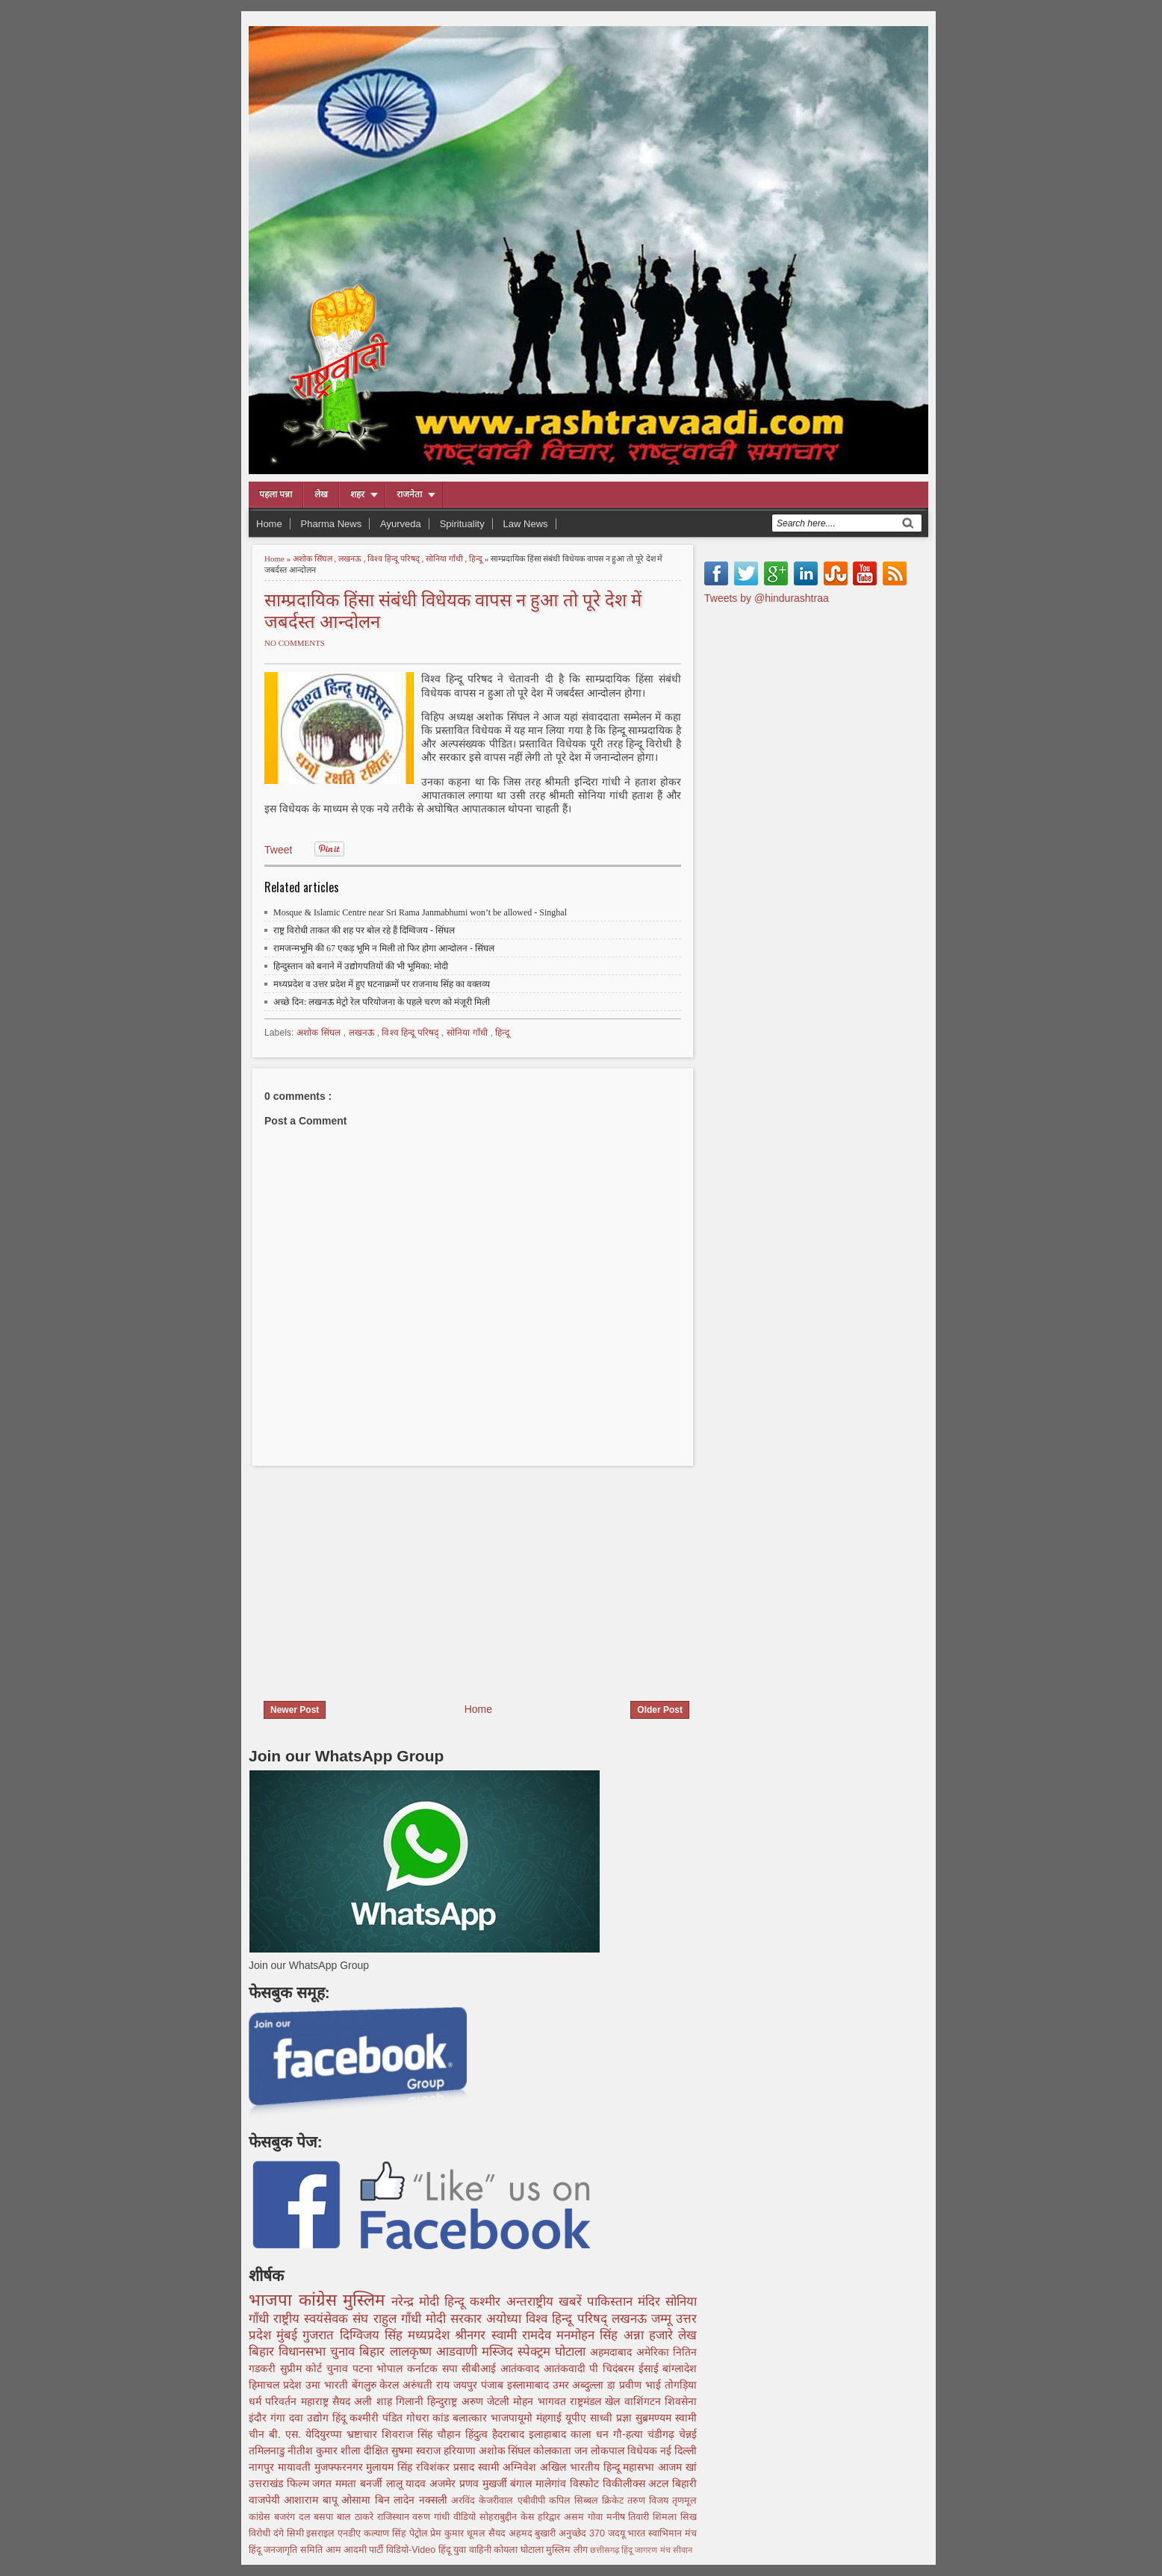 Image resolution: width=1162 pixels, height=2576 pixels. I want to click on Spirituality, so click(462, 523).